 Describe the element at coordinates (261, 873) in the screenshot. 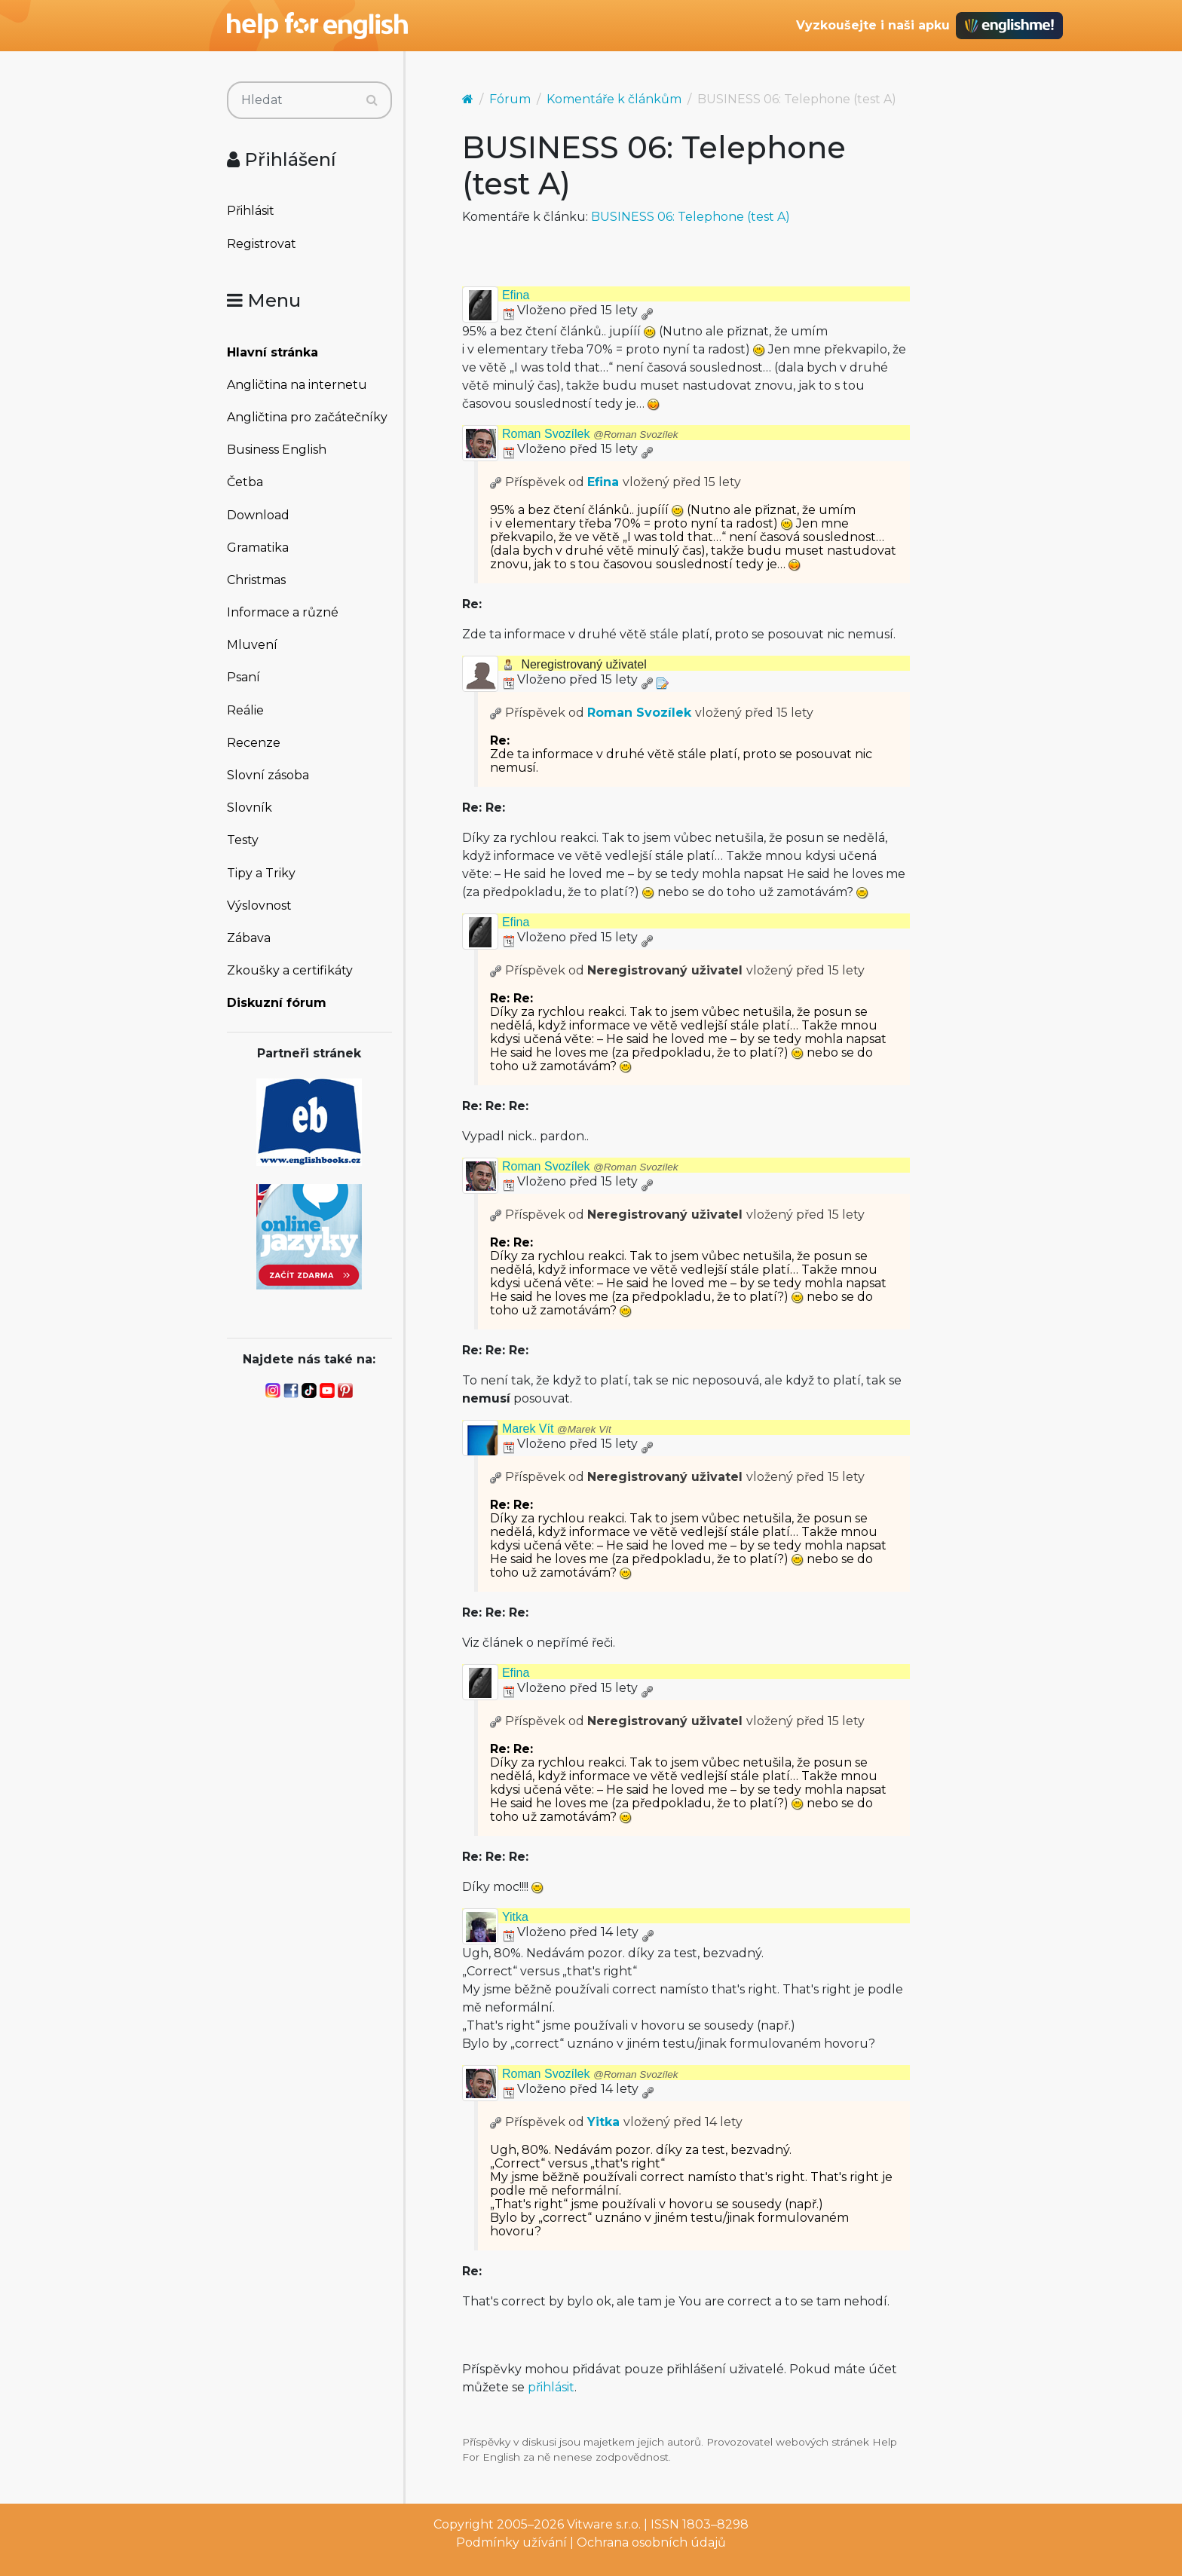

I see `Tipy a Triky` at that location.